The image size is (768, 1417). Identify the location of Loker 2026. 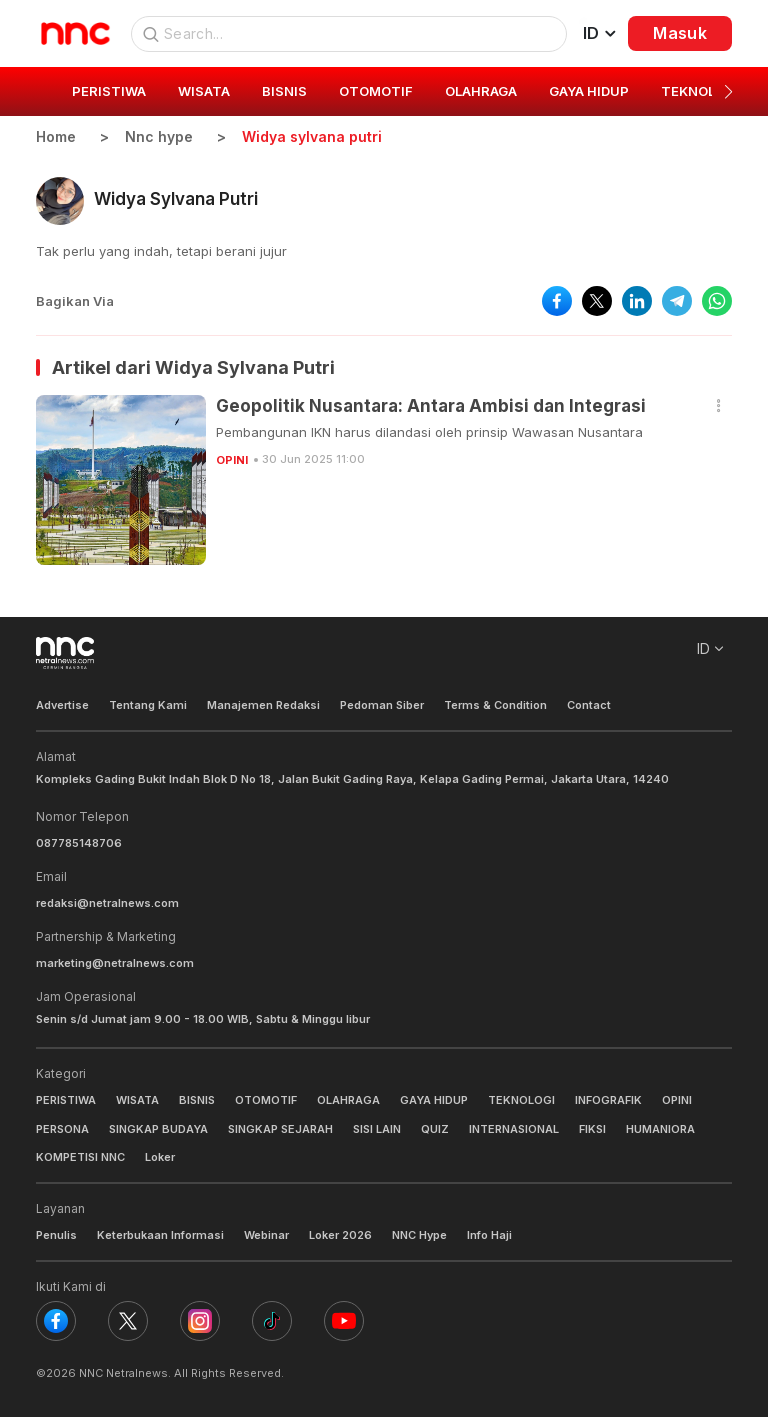
(340, 1235).